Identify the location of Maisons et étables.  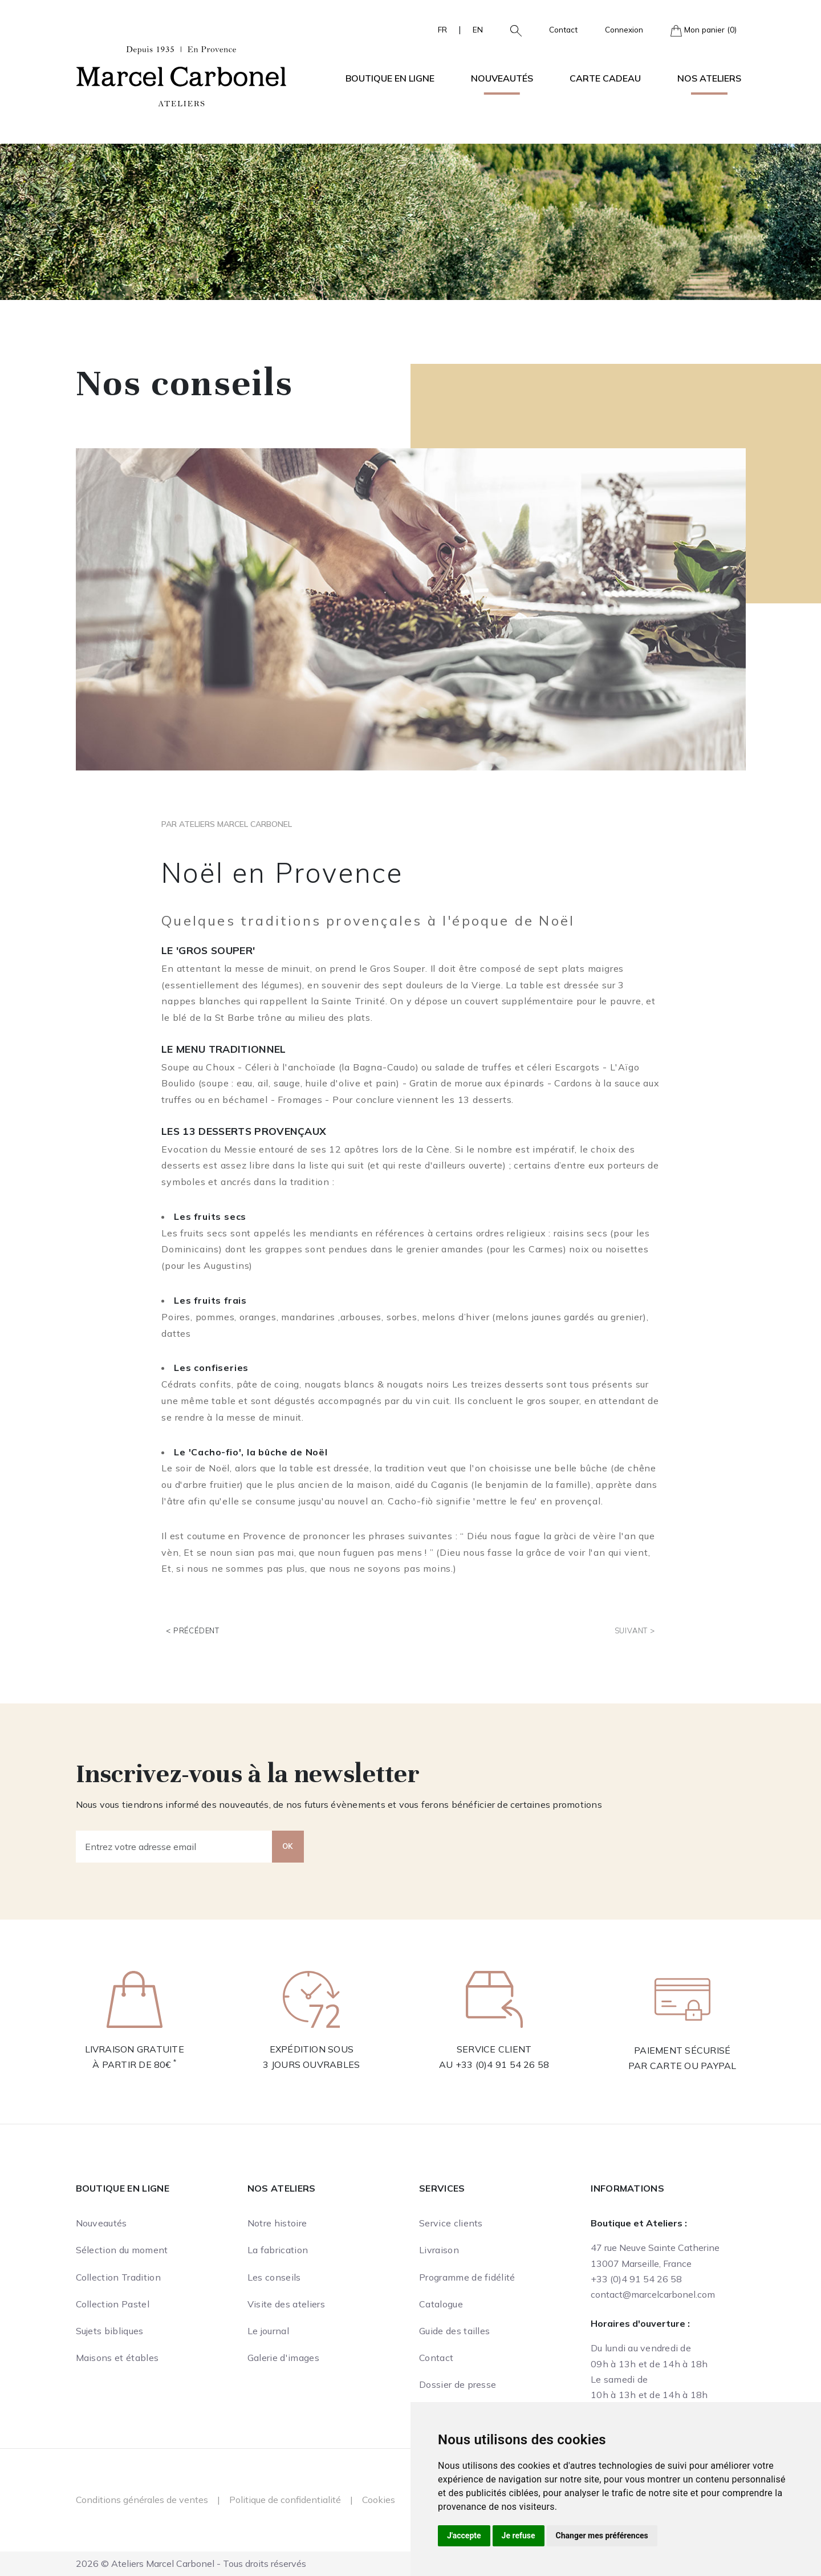
(117, 2357).